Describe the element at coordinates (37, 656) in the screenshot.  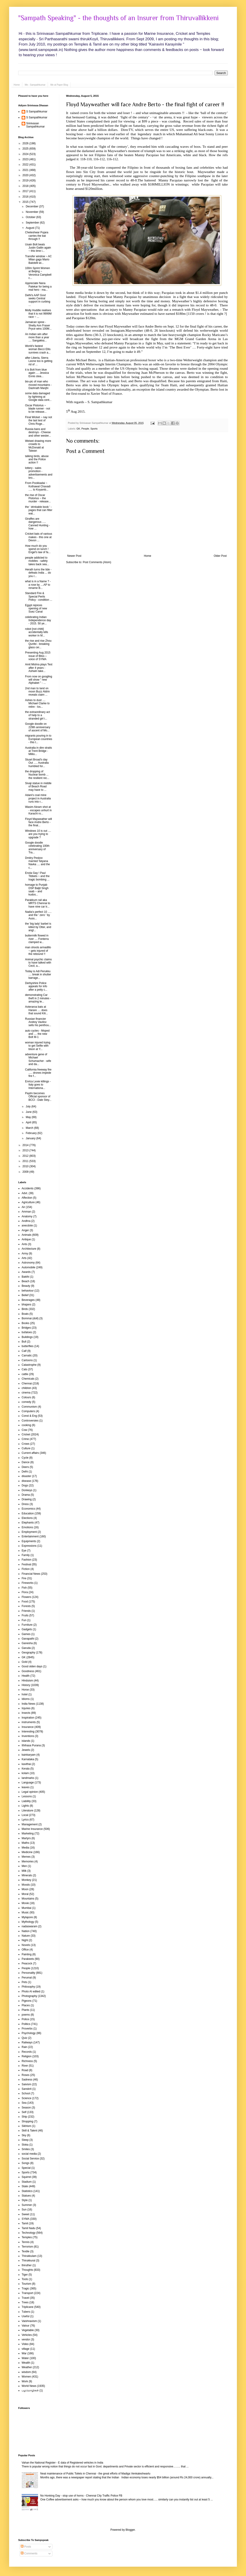
I see `Presenting Aug 2015 issue of Bliss – voice of SYMA` at that location.